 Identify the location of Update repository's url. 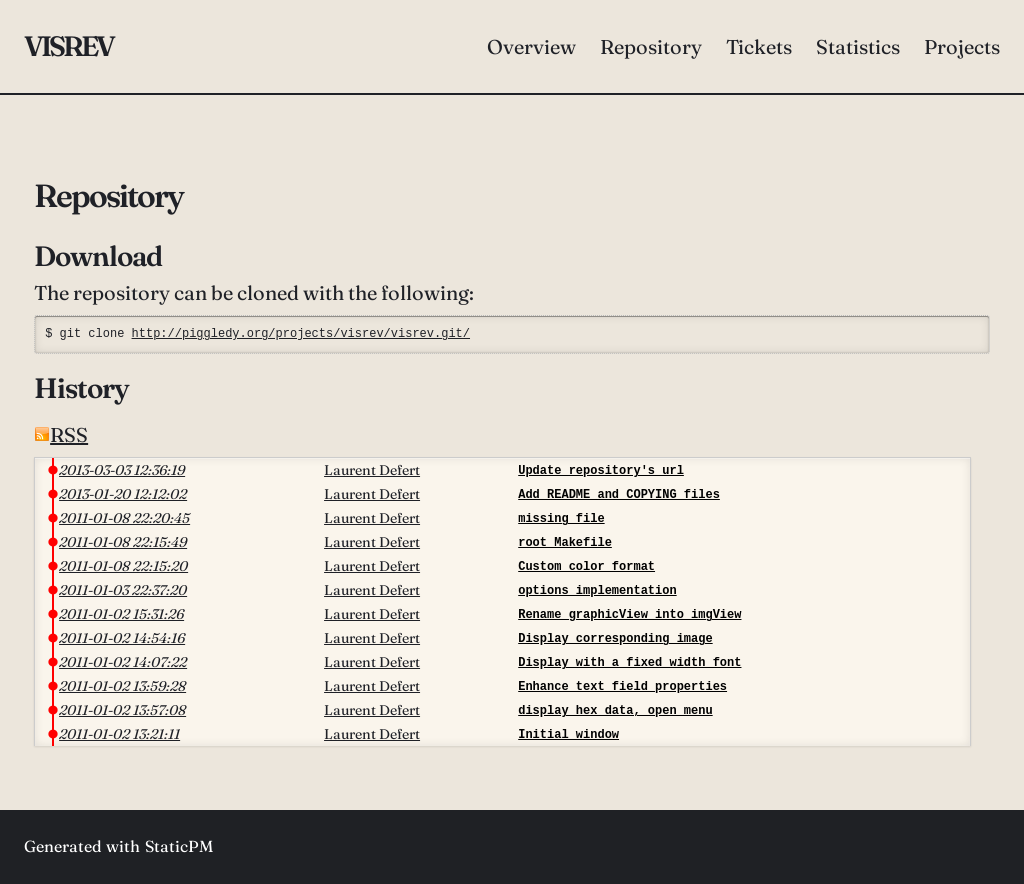
(601, 470).